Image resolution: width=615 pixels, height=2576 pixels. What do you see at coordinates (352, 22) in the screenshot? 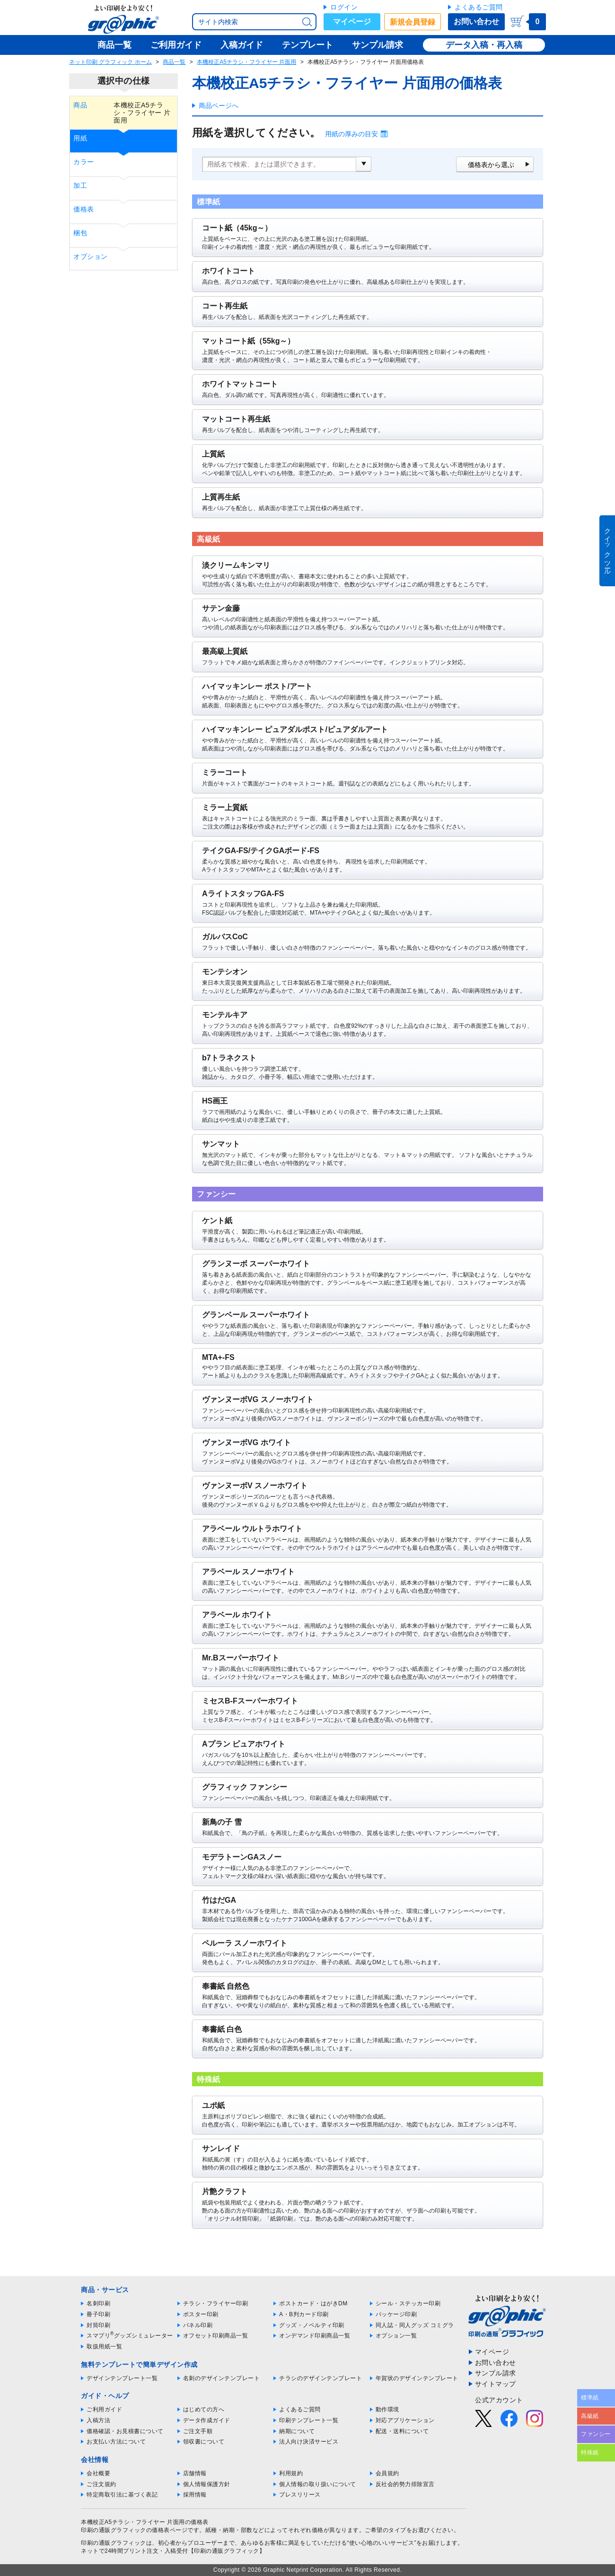
I see `マイページ` at bounding box center [352, 22].